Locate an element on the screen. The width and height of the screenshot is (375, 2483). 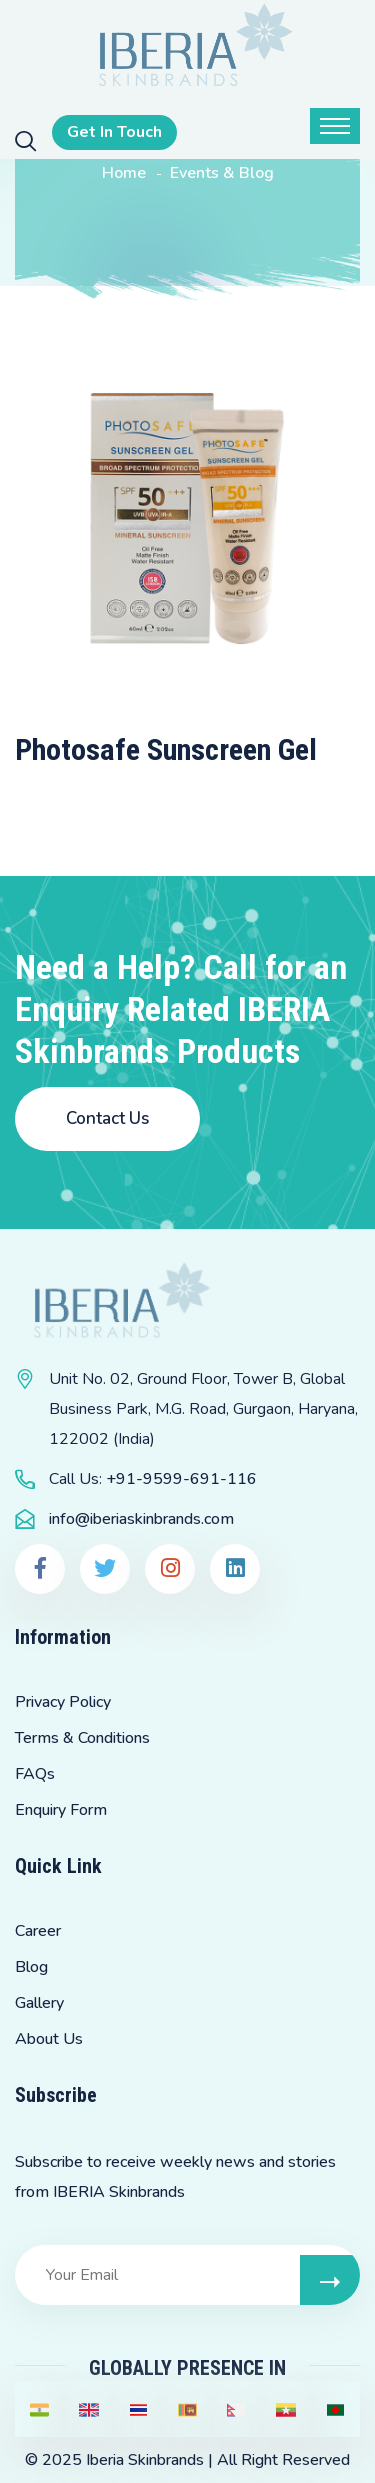
info@iberiaskinbrands.com is located at coordinates (141, 1519).